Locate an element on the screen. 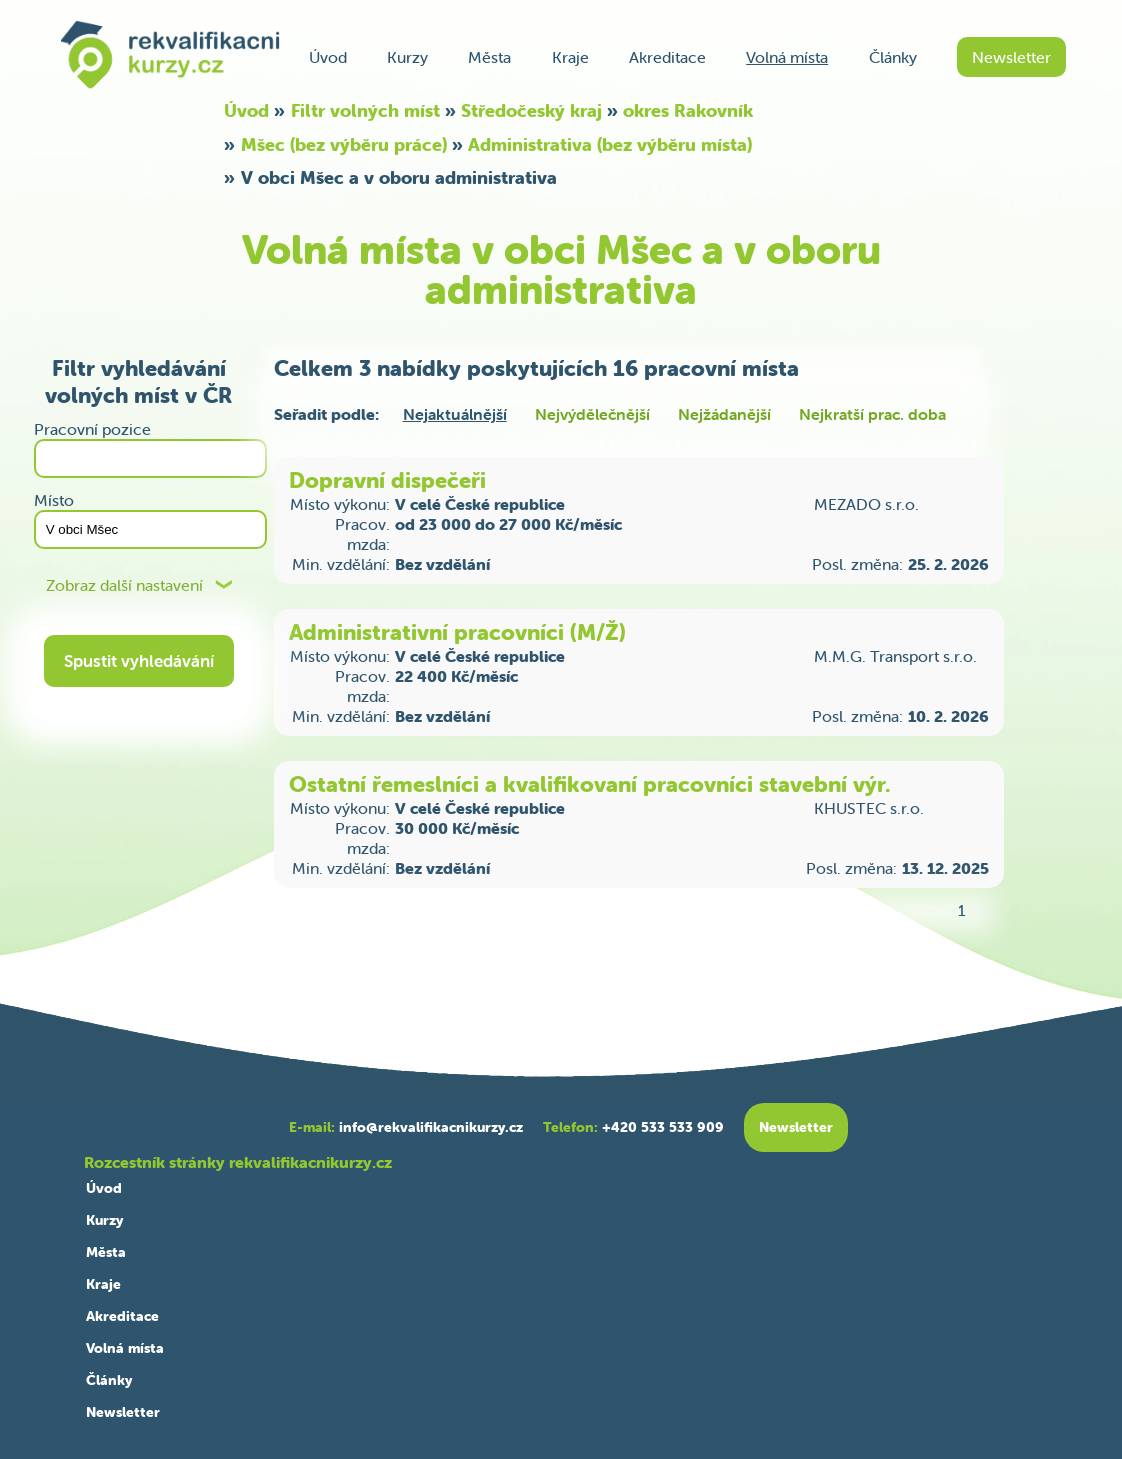  Filtr volných míst is located at coordinates (365, 110).